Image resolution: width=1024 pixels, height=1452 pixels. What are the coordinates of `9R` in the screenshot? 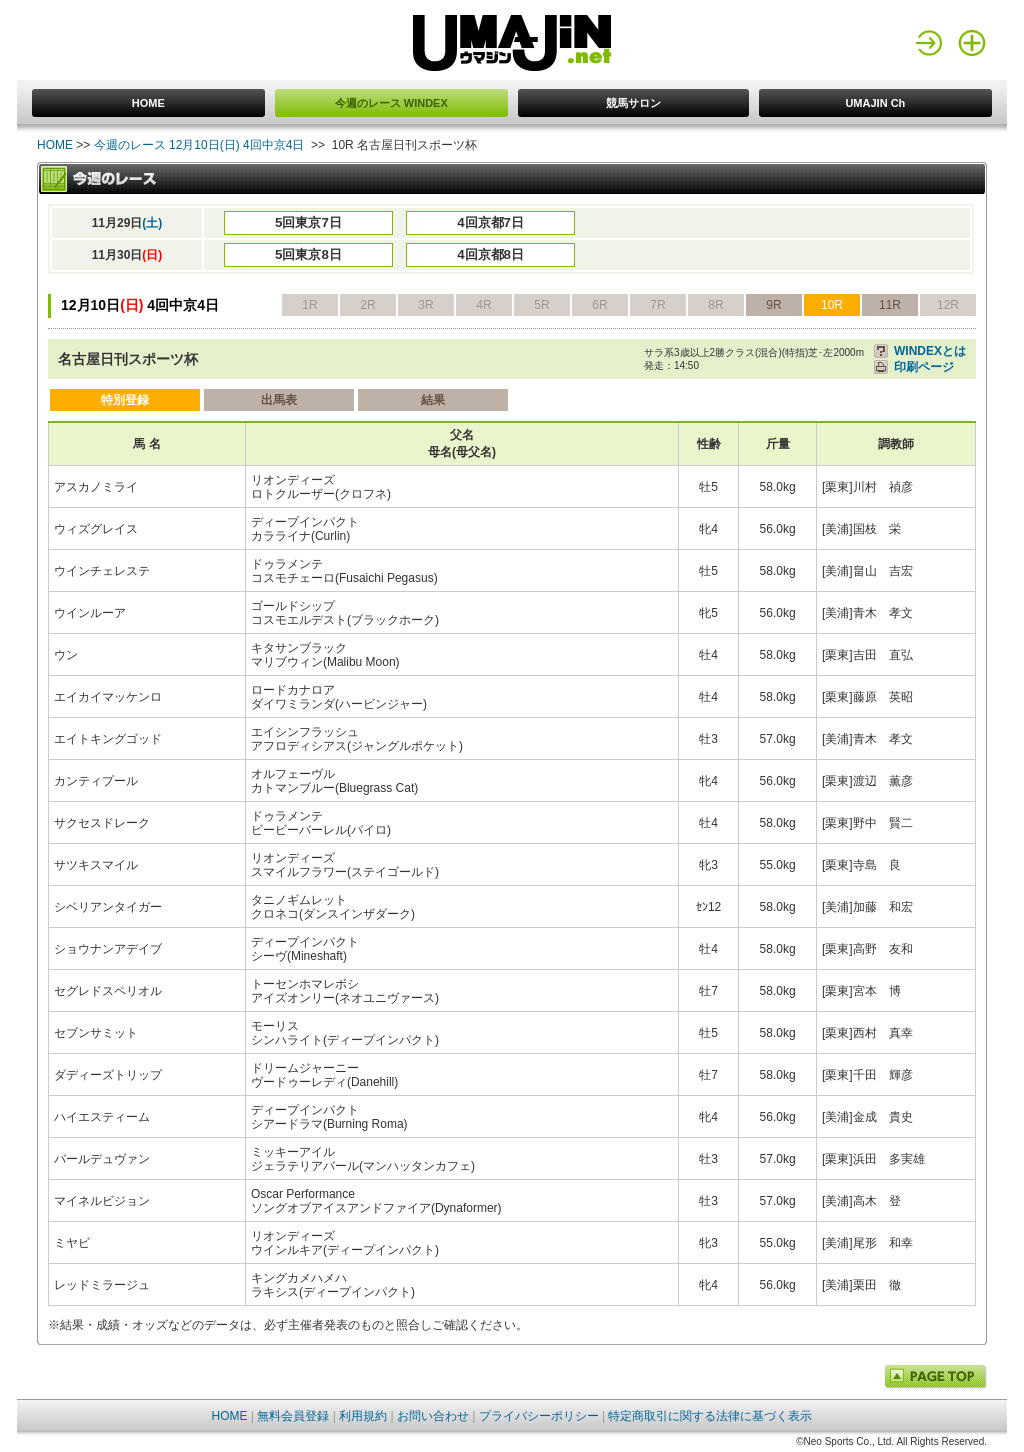 It's located at (773, 305).